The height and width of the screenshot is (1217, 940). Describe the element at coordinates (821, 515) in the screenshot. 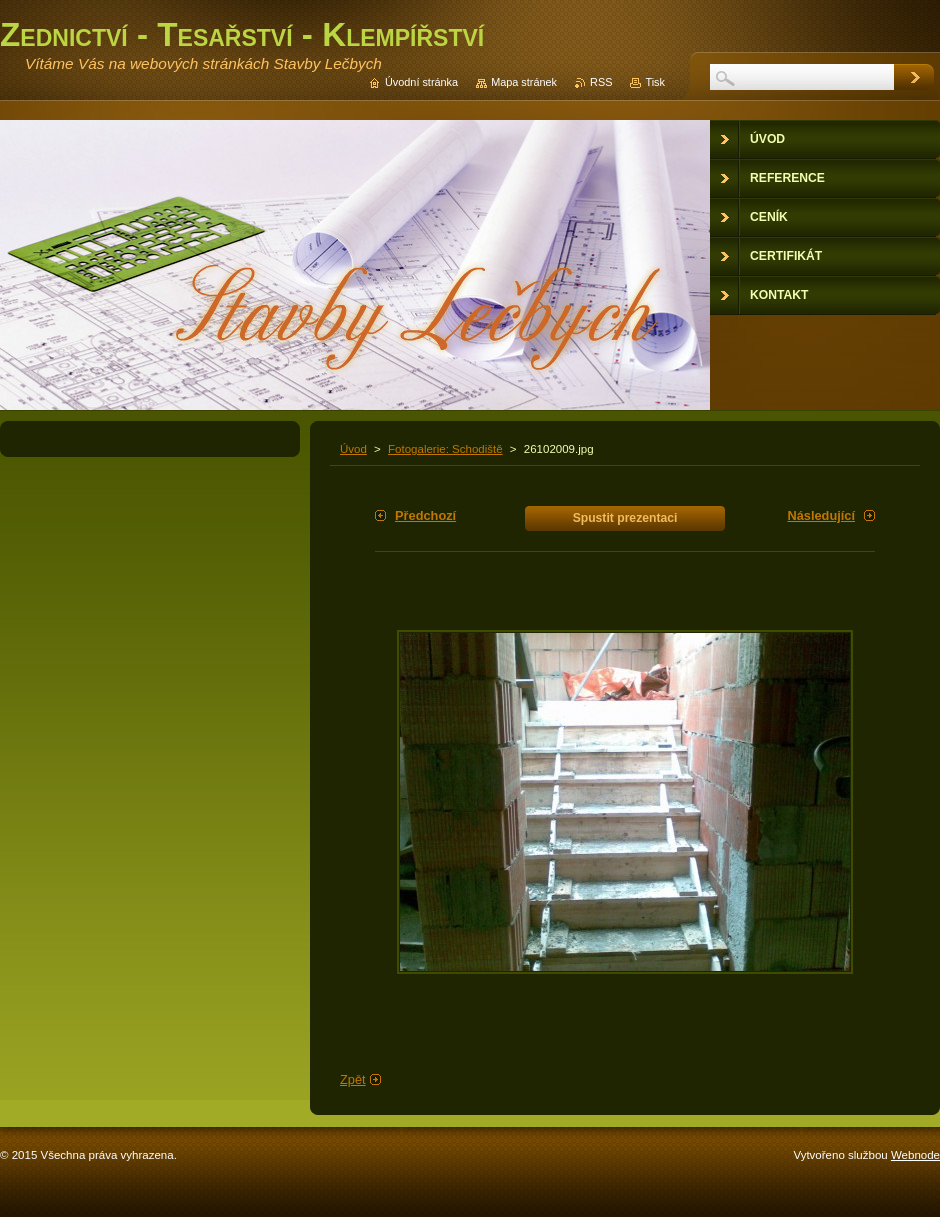

I see `Následující` at that location.